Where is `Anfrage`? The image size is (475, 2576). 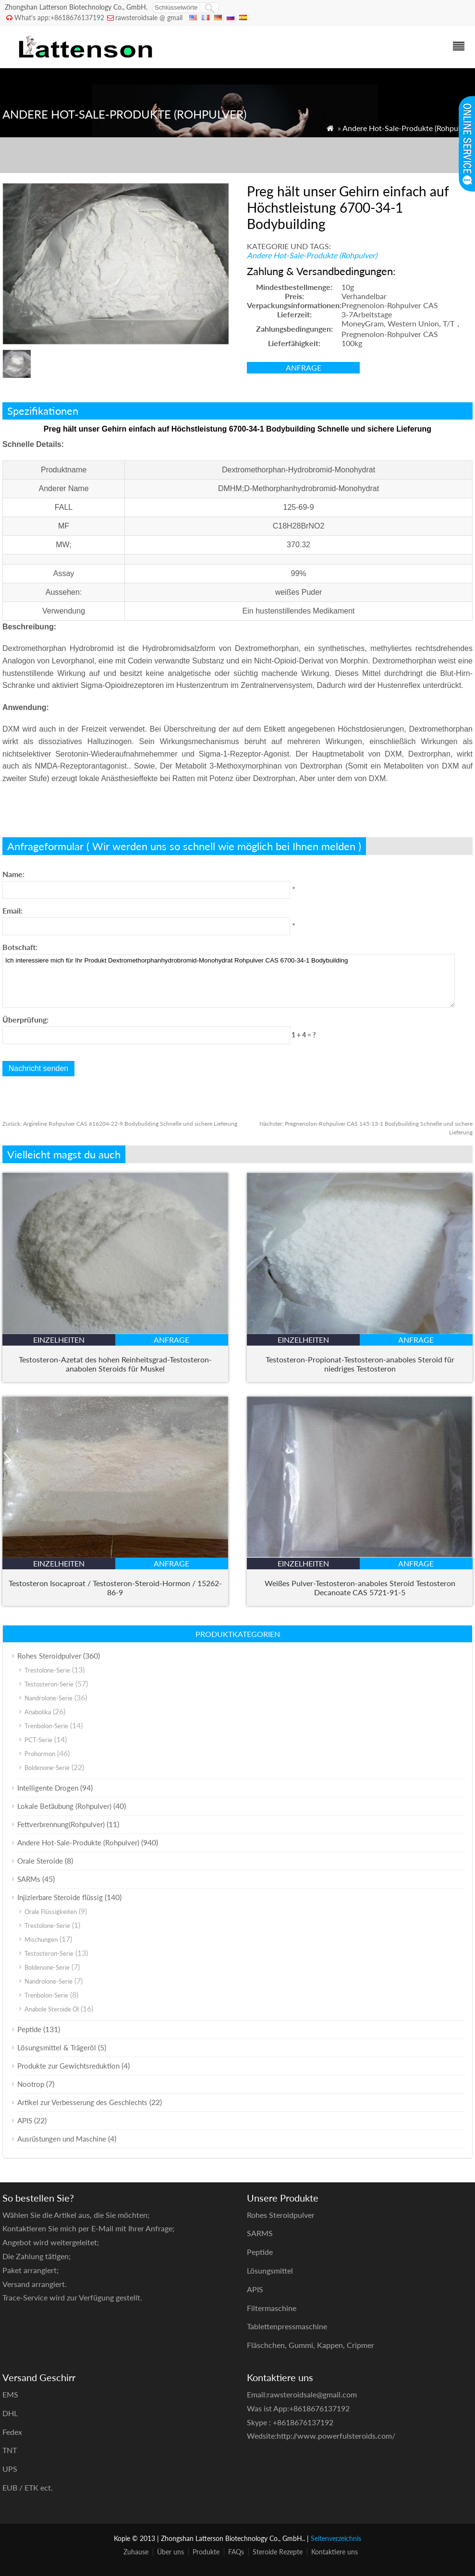 Anfrage is located at coordinates (303, 367).